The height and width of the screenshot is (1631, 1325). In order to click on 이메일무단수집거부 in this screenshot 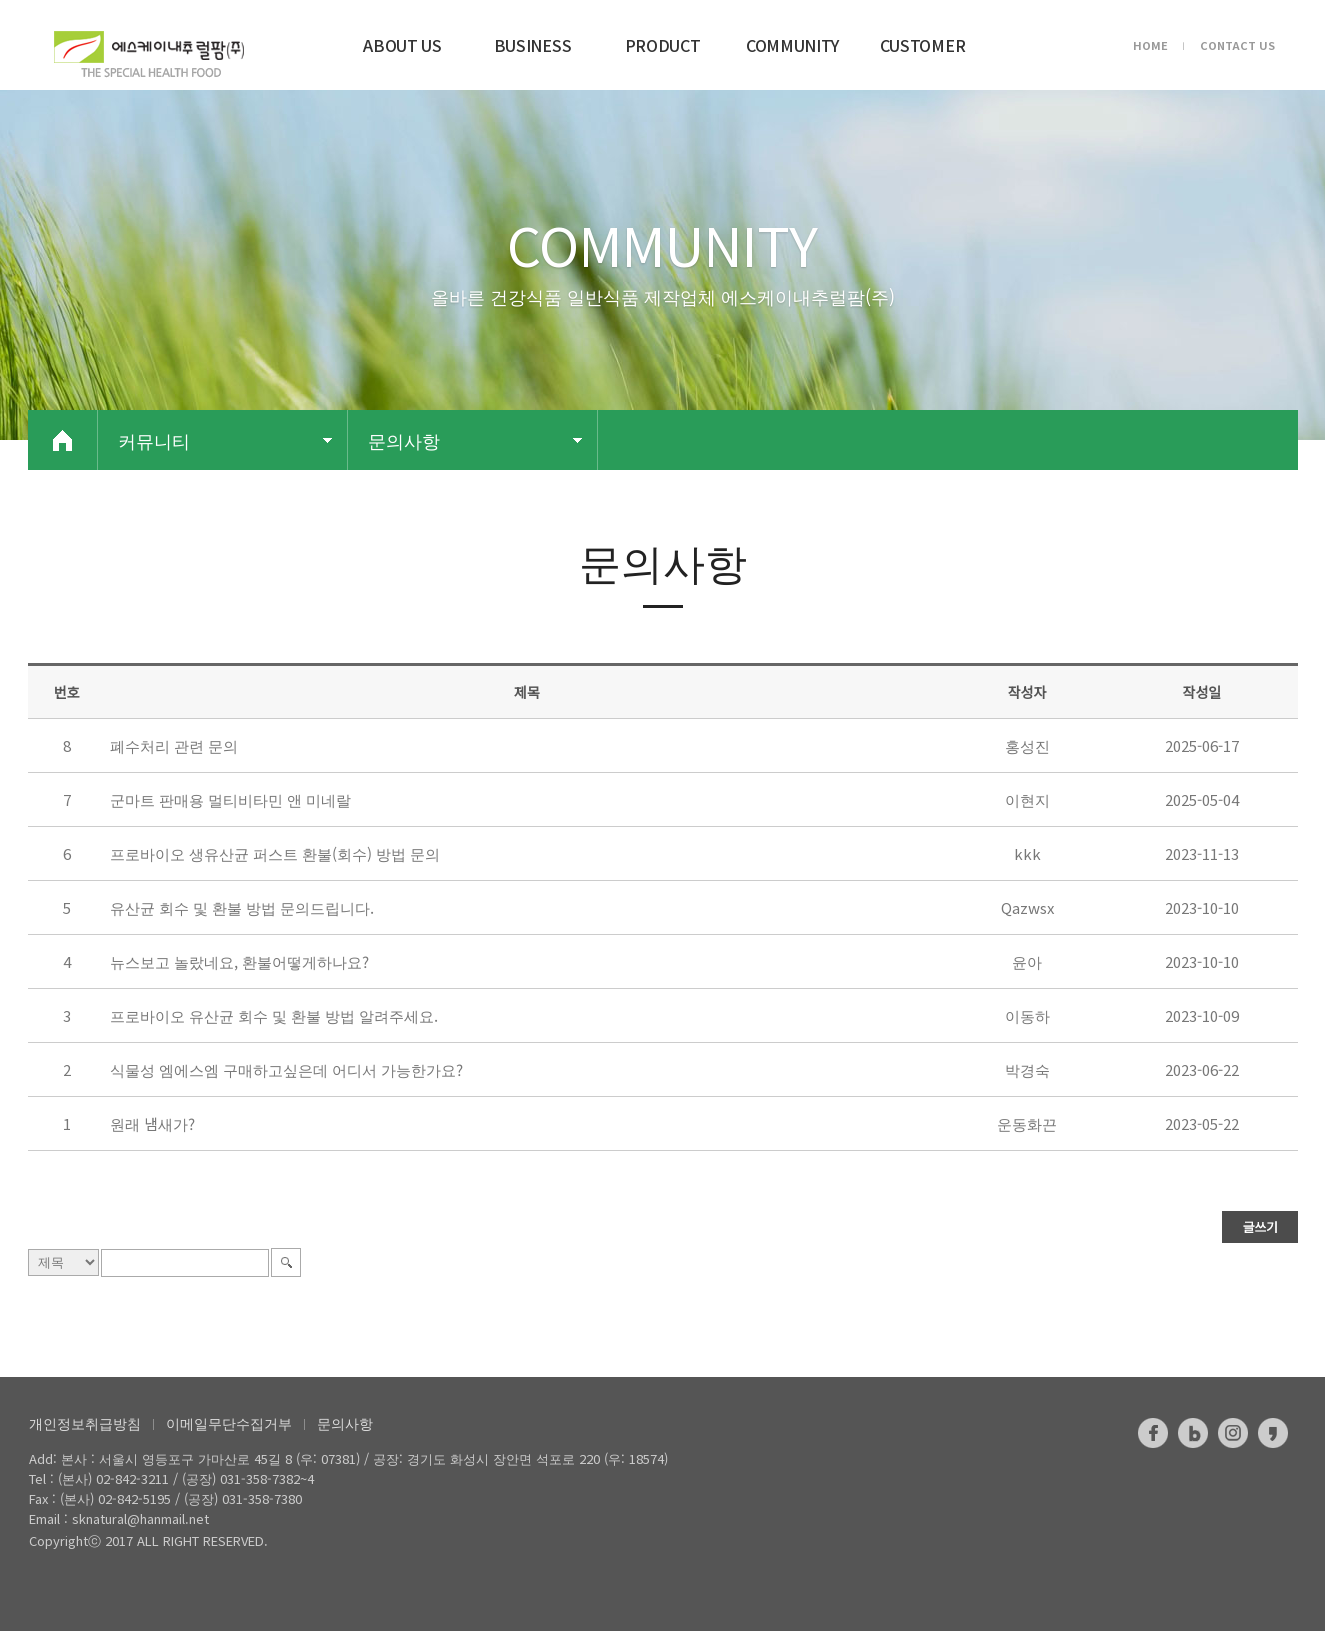, I will do `click(229, 1423)`.